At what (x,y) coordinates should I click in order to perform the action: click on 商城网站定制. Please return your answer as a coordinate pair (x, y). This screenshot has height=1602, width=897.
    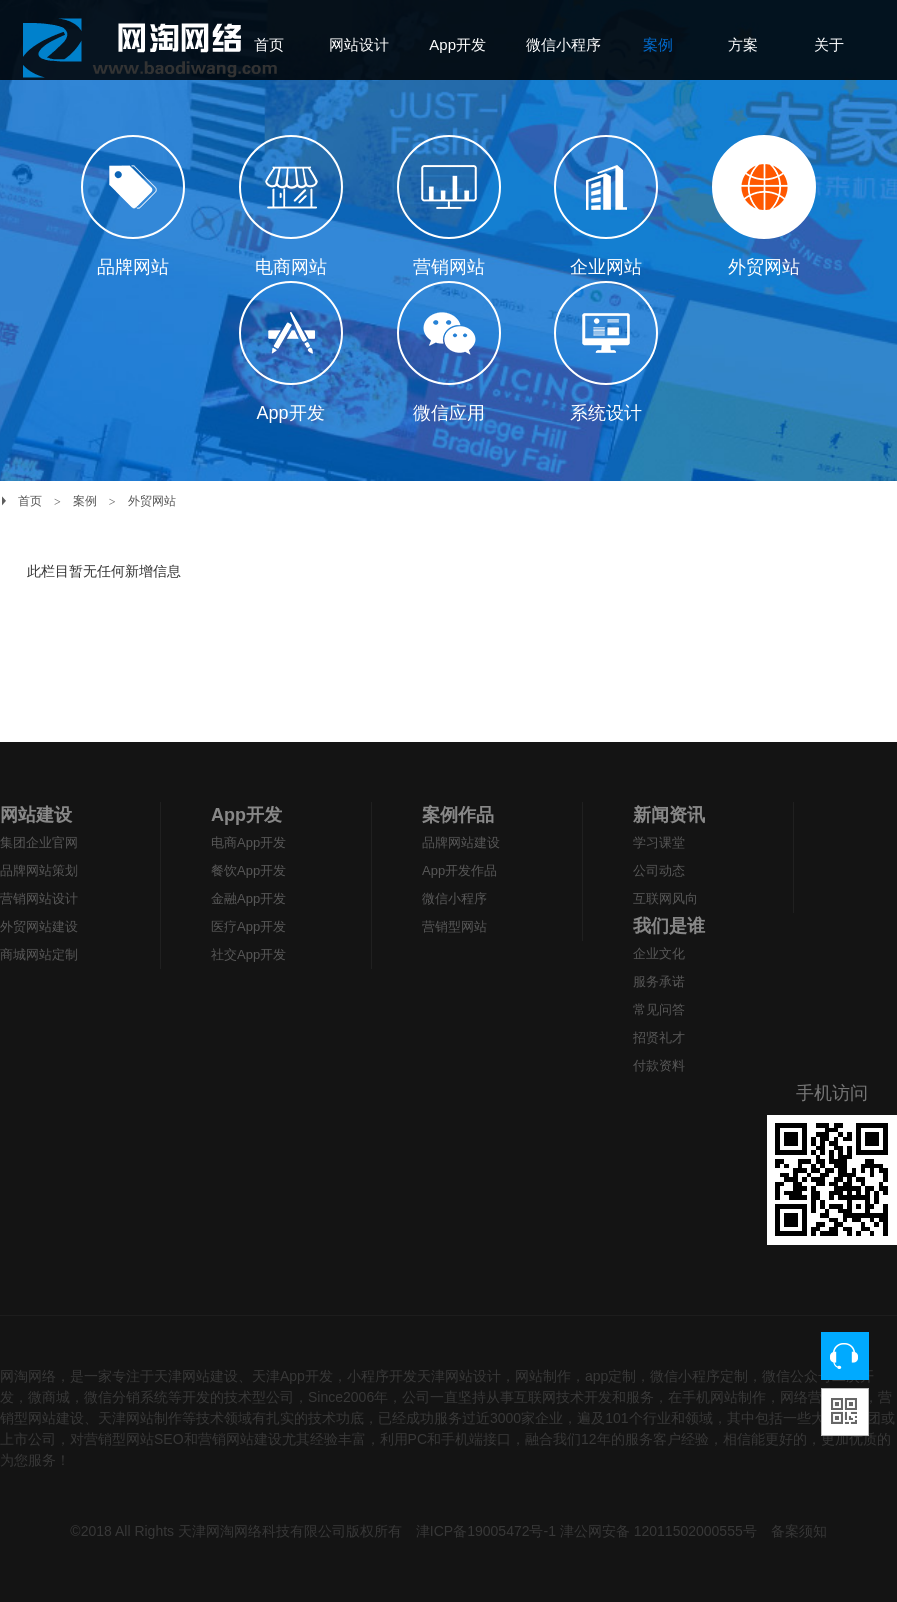
    Looking at the image, I should click on (39, 954).